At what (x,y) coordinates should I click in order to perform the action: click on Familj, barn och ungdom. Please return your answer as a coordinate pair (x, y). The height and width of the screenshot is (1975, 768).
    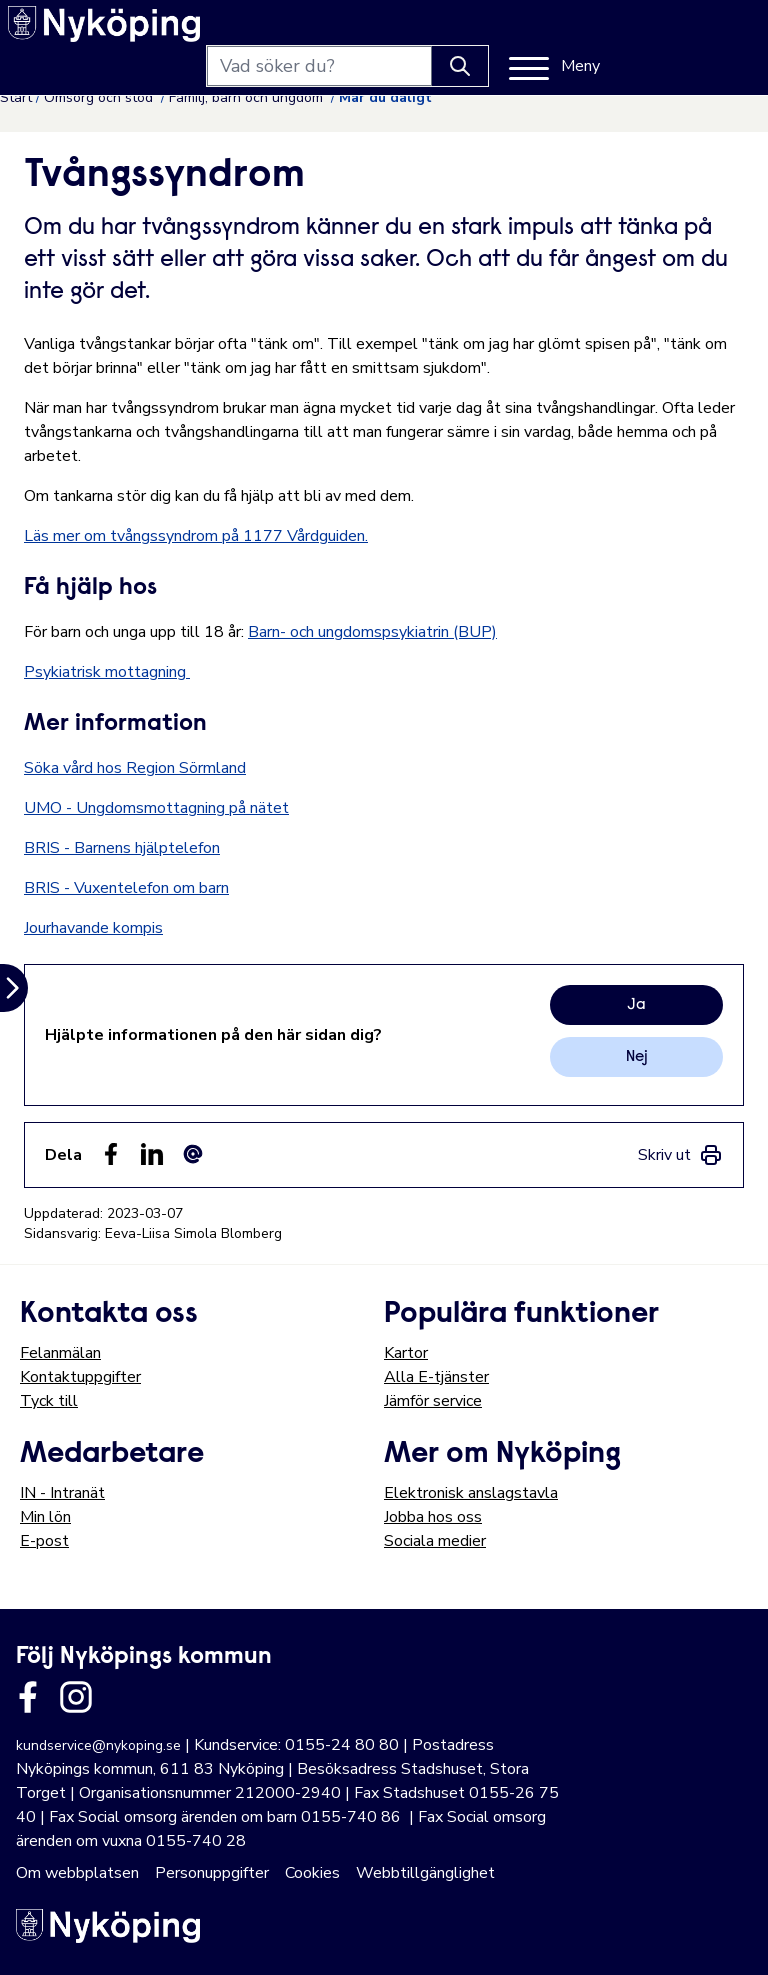
    Looking at the image, I should click on (248, 97).